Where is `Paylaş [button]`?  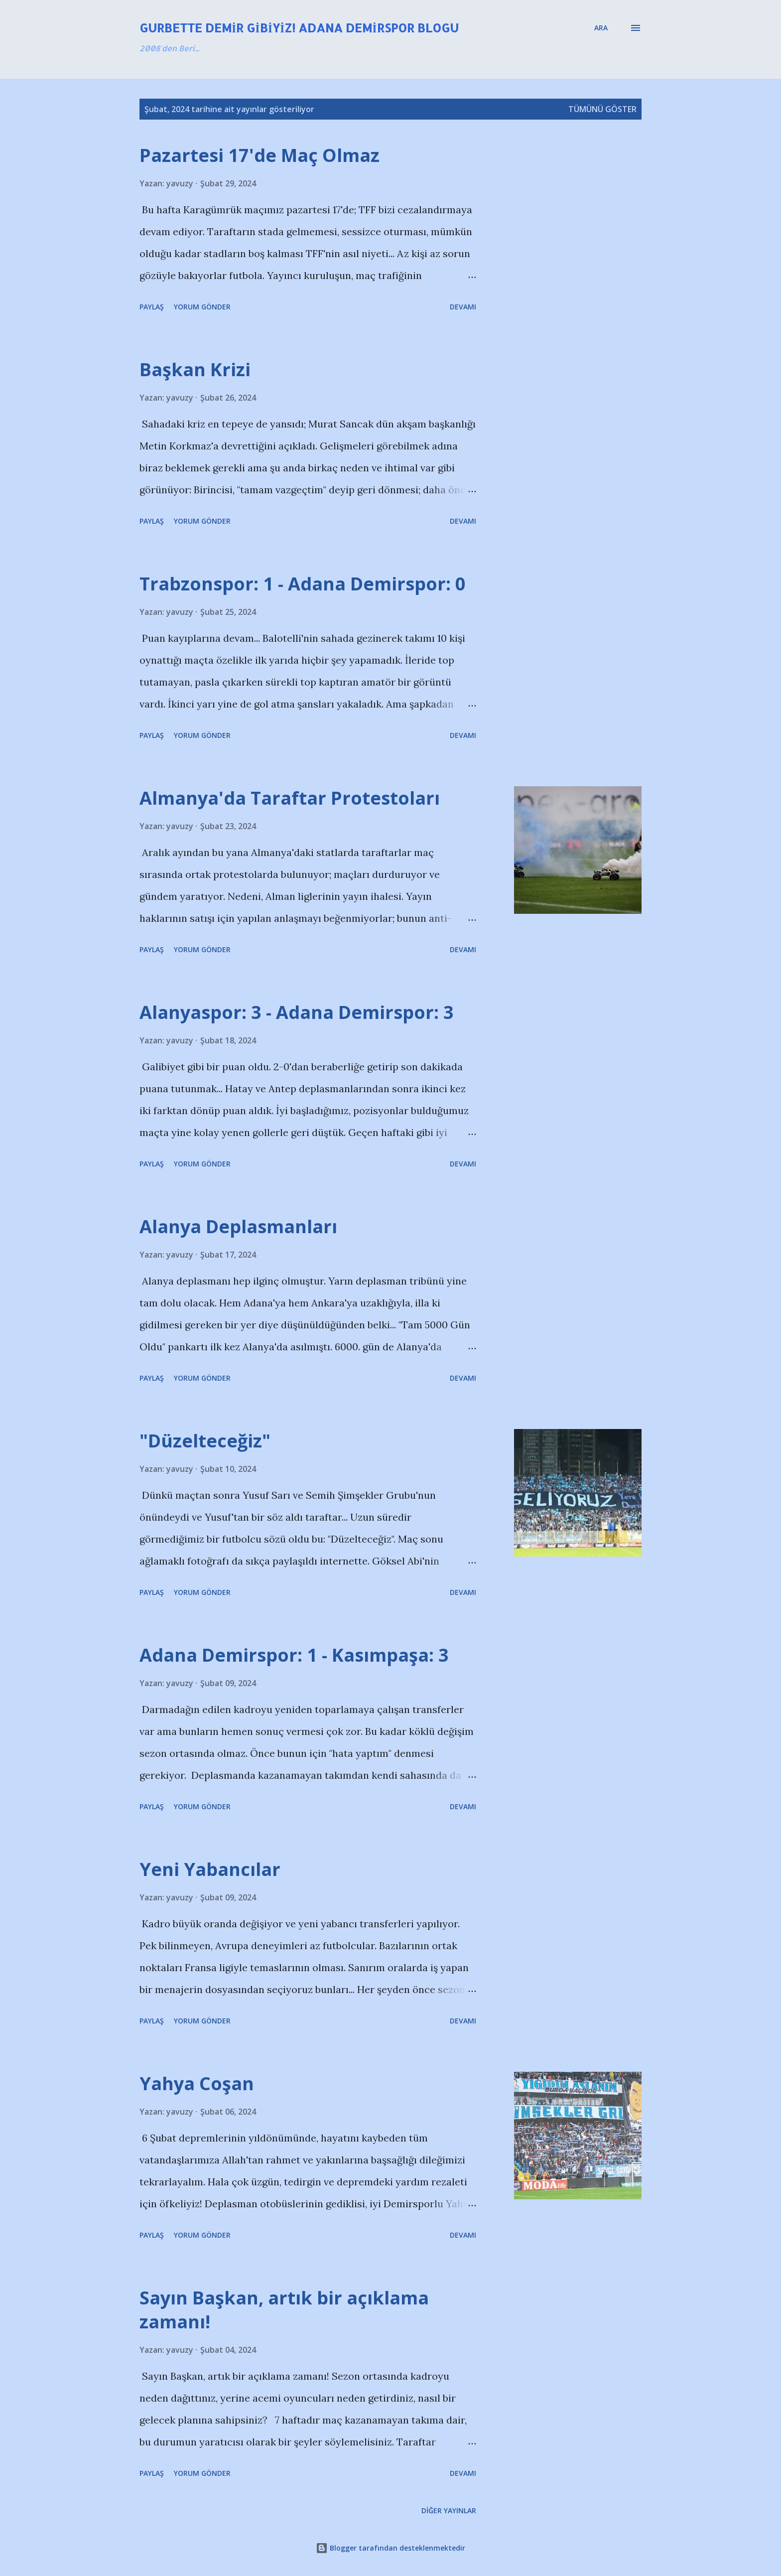 Paylaş [button] is located at coordinates (151, 306).